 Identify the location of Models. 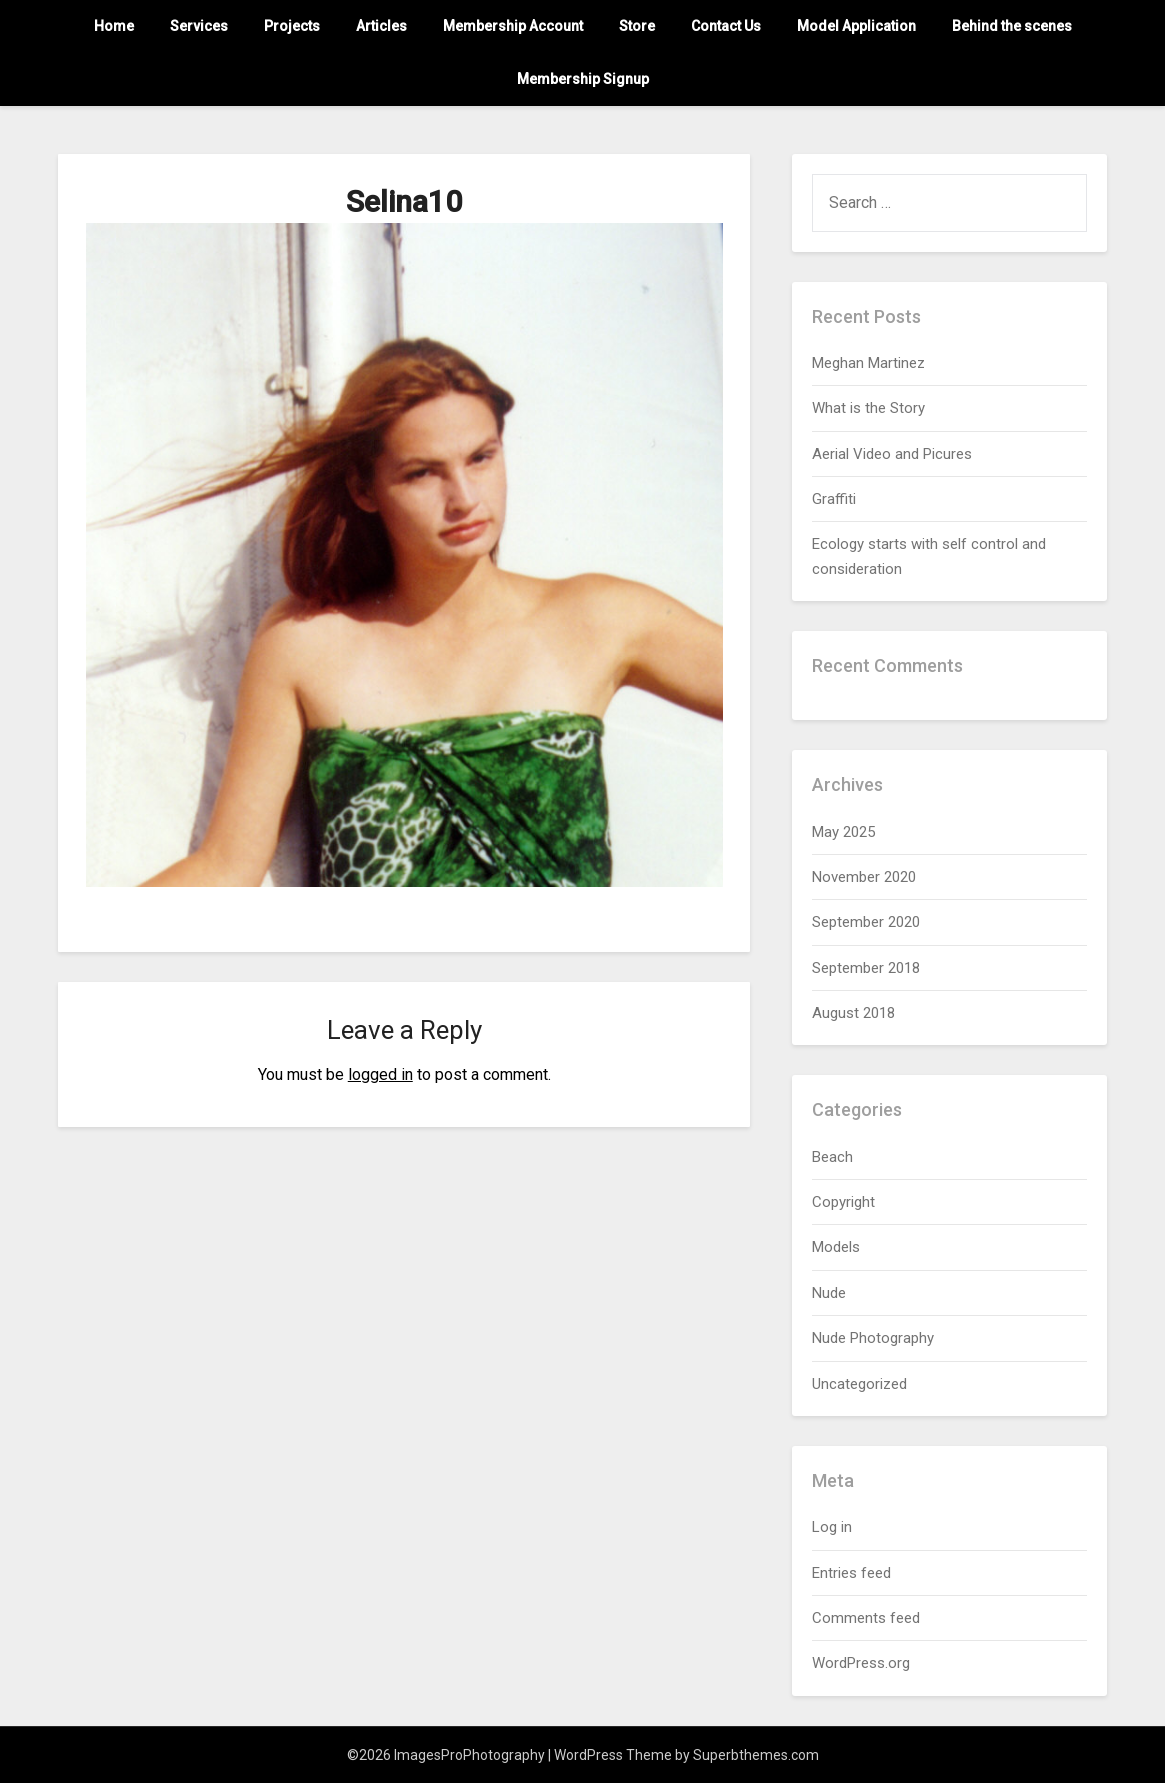
(836, 1247).